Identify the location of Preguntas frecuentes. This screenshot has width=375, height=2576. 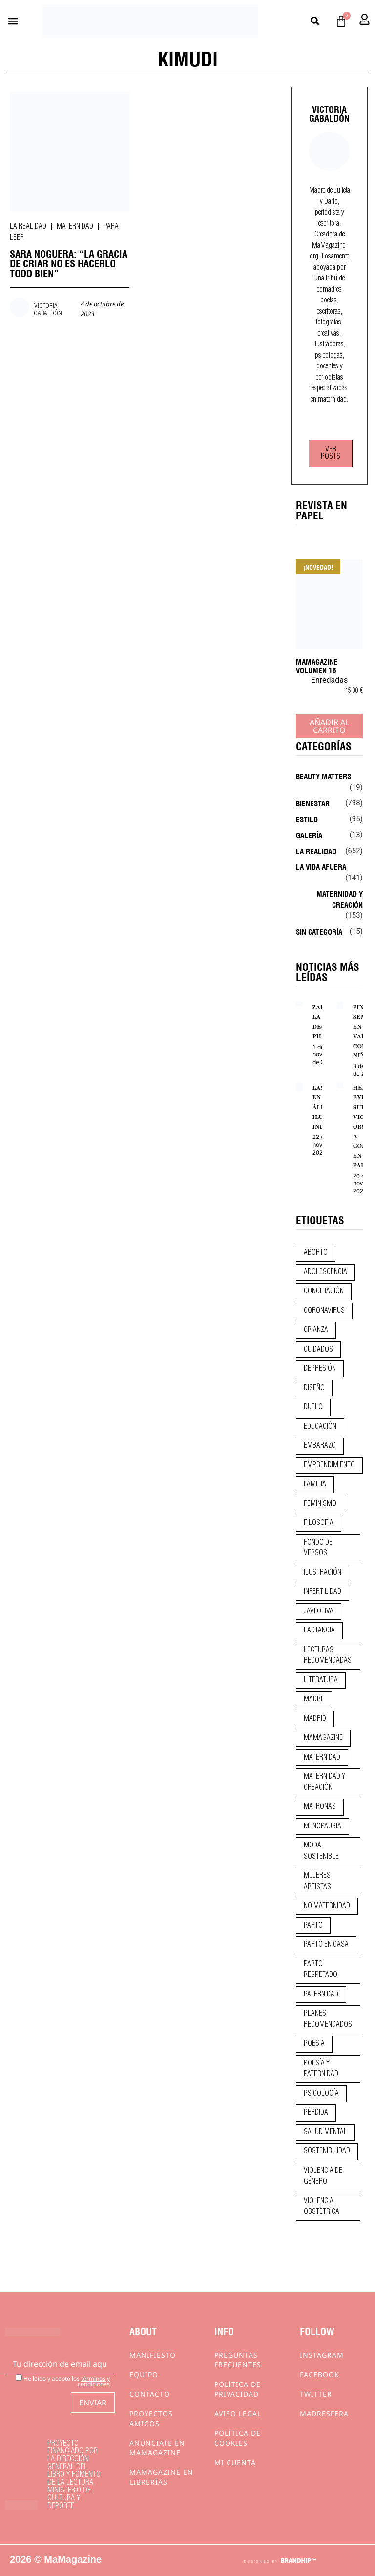
(237, 2359).